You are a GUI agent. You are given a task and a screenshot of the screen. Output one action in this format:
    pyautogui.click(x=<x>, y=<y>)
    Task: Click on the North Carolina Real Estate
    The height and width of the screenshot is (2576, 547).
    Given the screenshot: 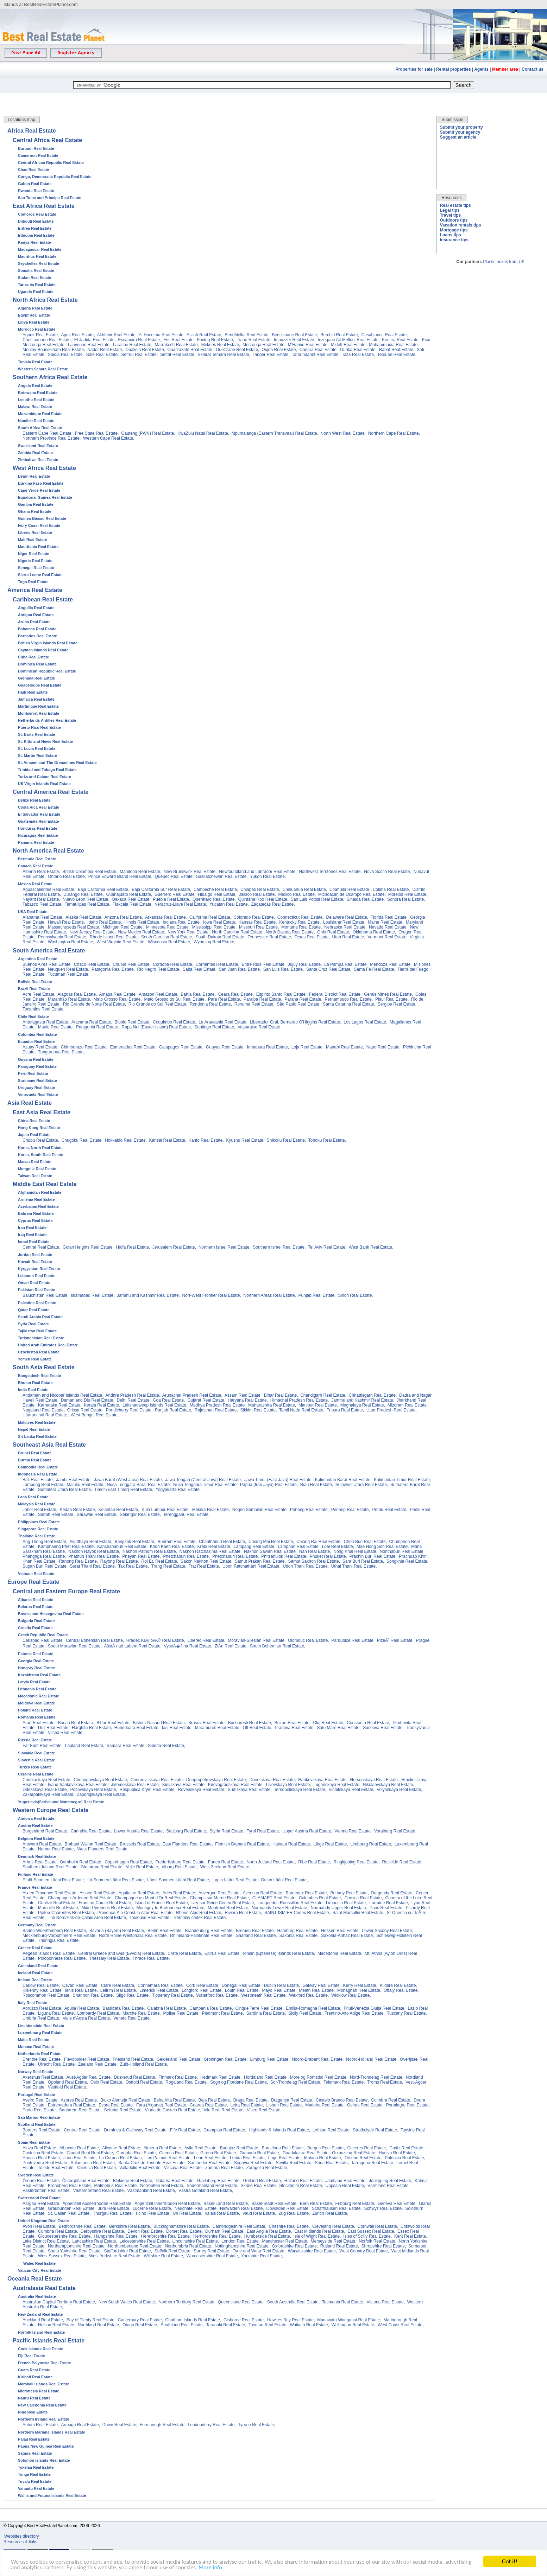 What is the action you would take?
    pyautogui.click(x=237, y=932)
    